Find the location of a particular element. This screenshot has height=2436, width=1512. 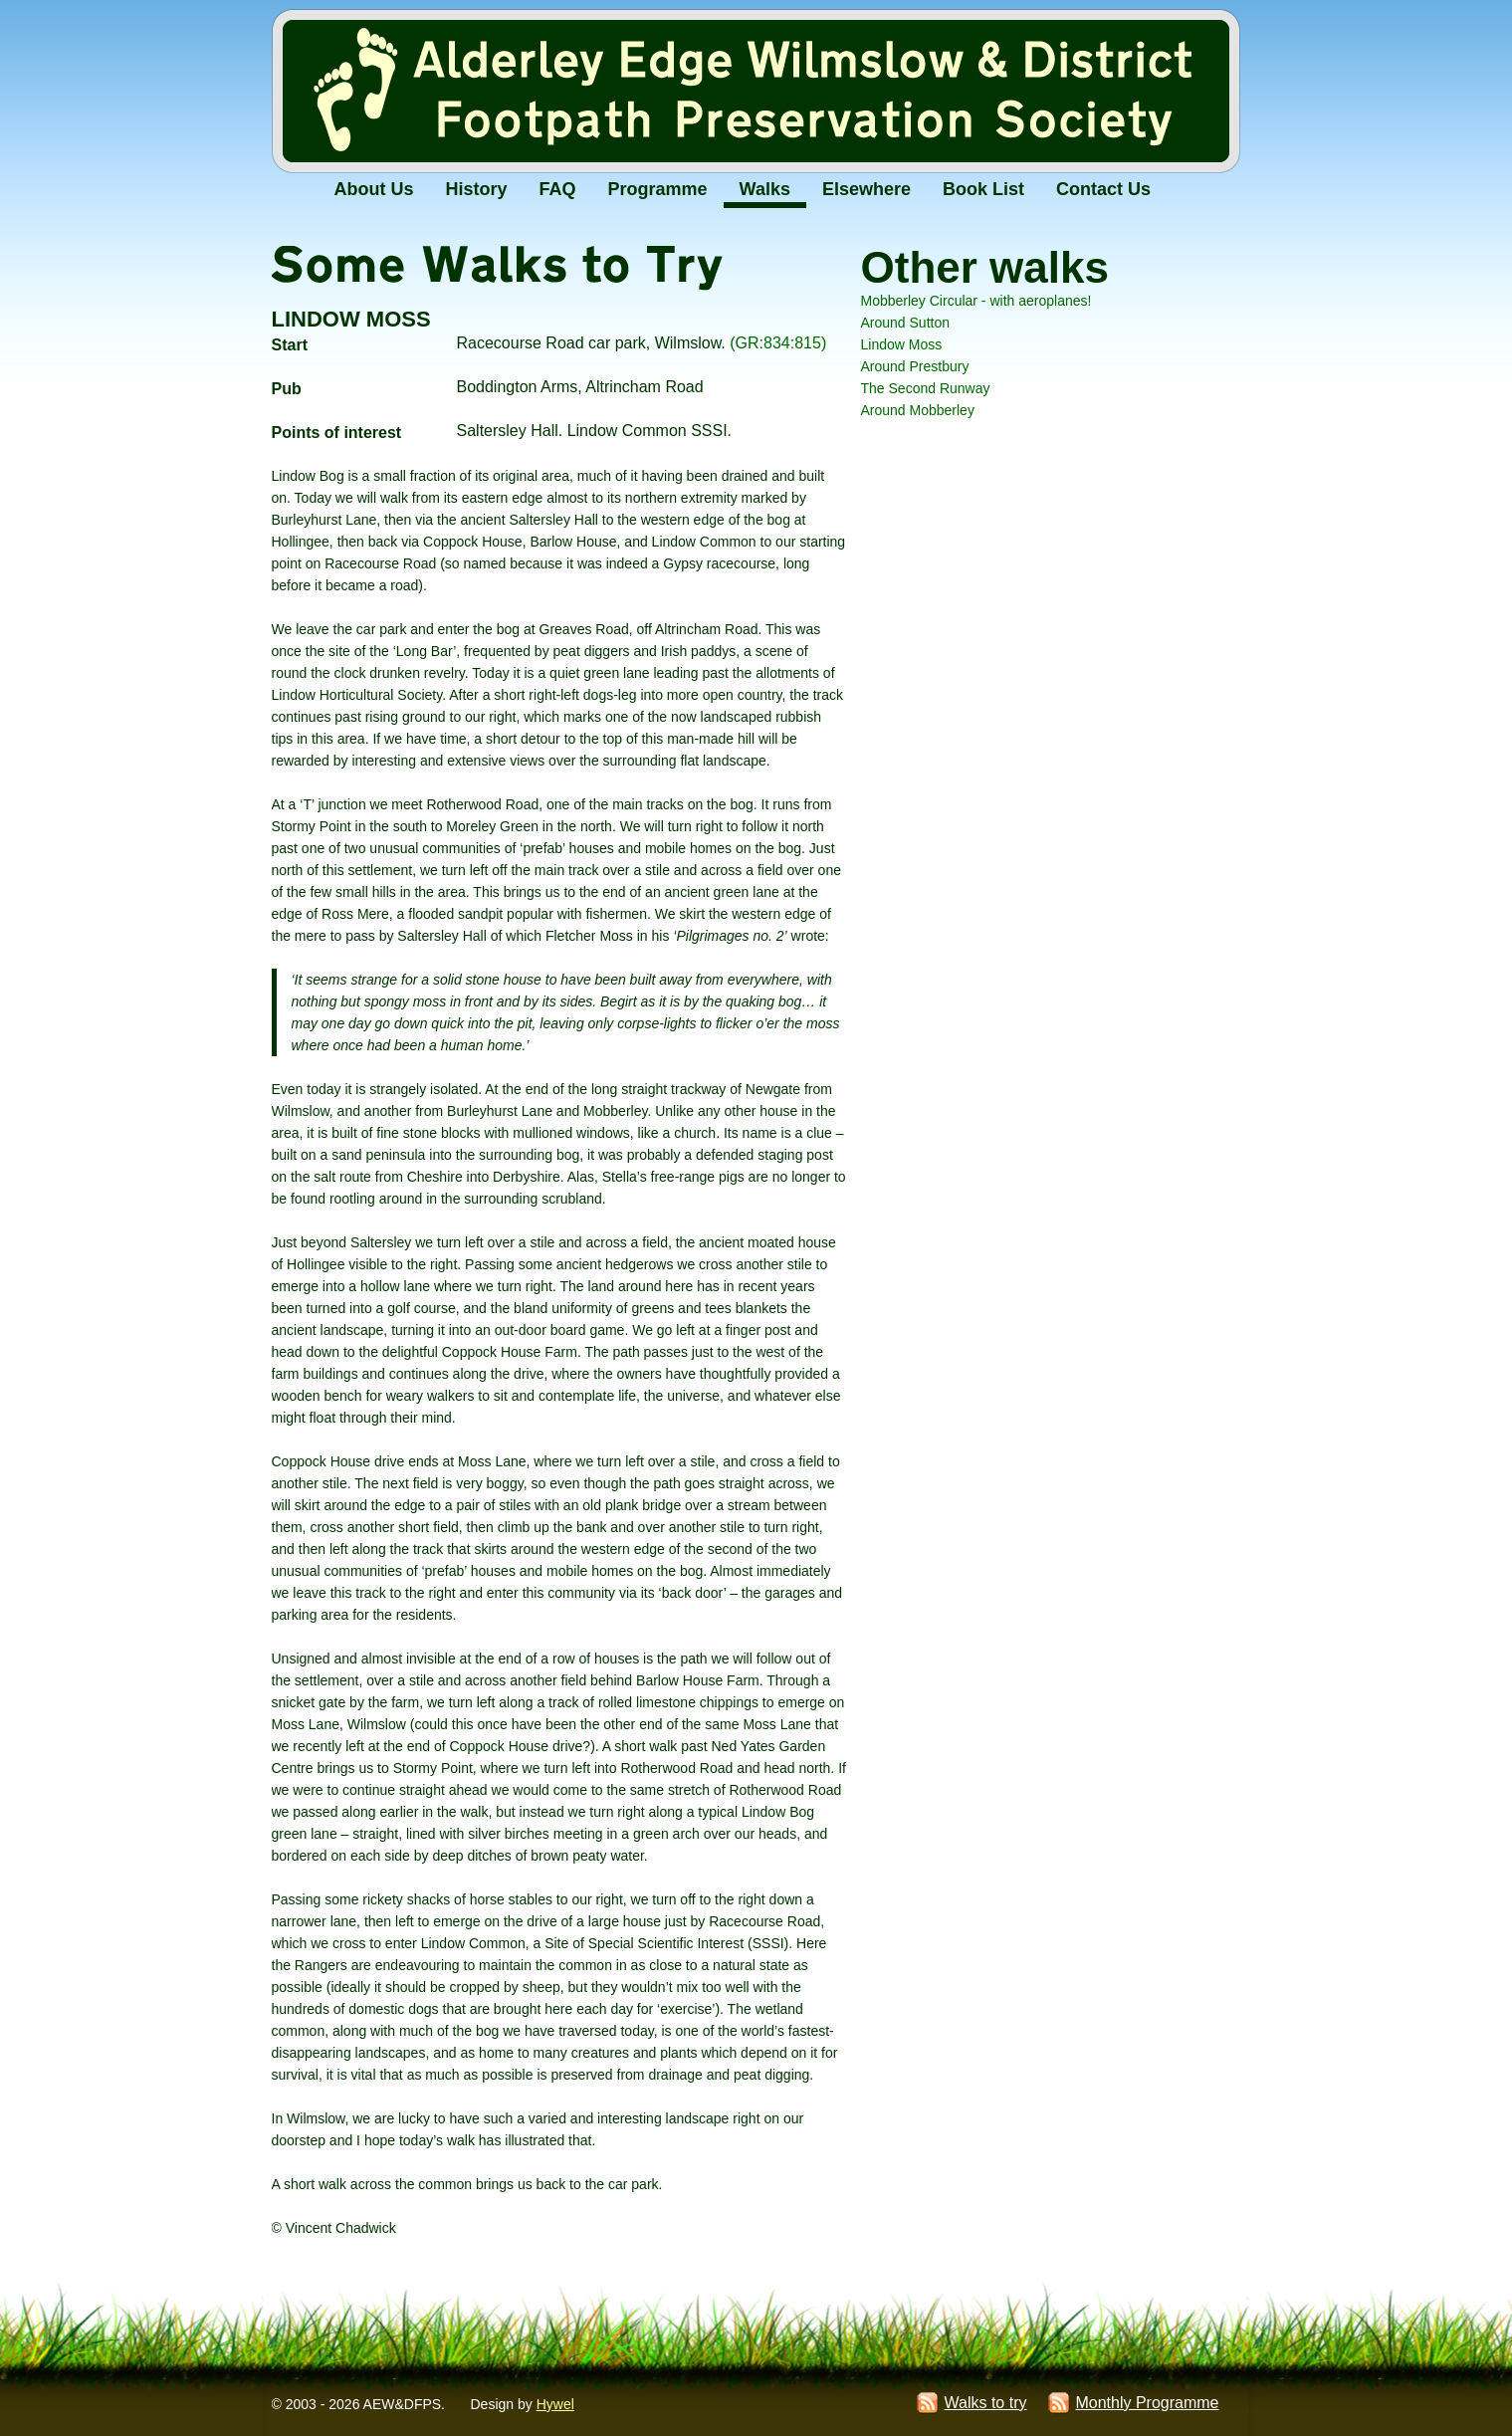

History is located at coordinates (477, 189).